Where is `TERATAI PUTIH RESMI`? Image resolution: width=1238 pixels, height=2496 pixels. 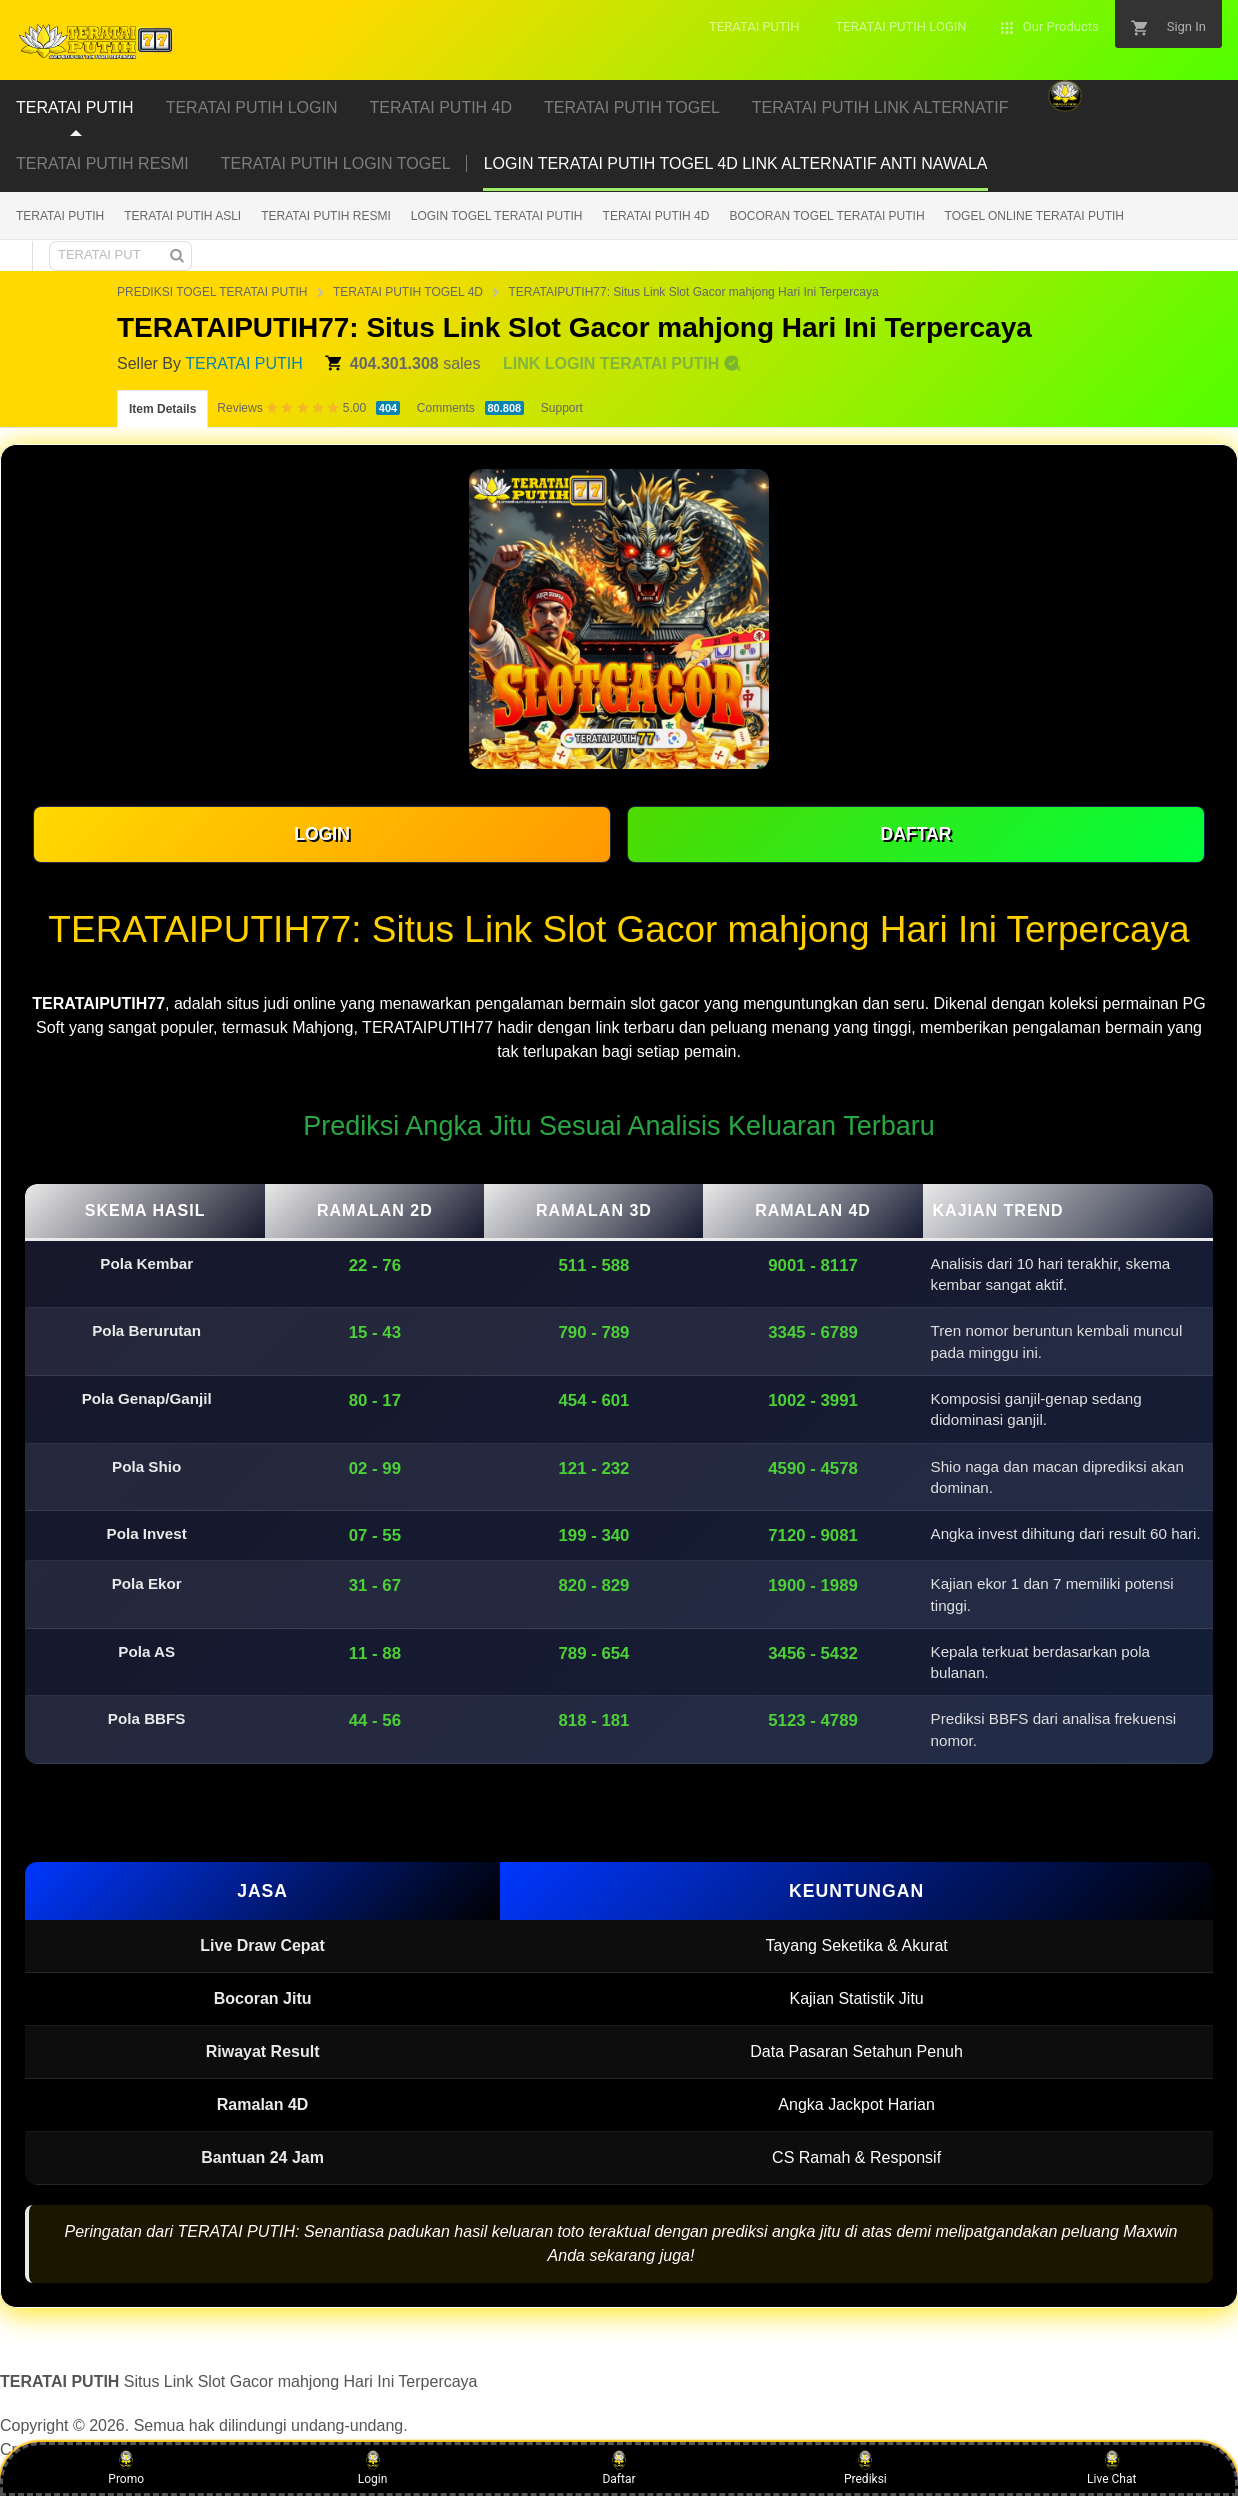 TERATAI PUTIH RESMI is located at coordinates (102, 163).